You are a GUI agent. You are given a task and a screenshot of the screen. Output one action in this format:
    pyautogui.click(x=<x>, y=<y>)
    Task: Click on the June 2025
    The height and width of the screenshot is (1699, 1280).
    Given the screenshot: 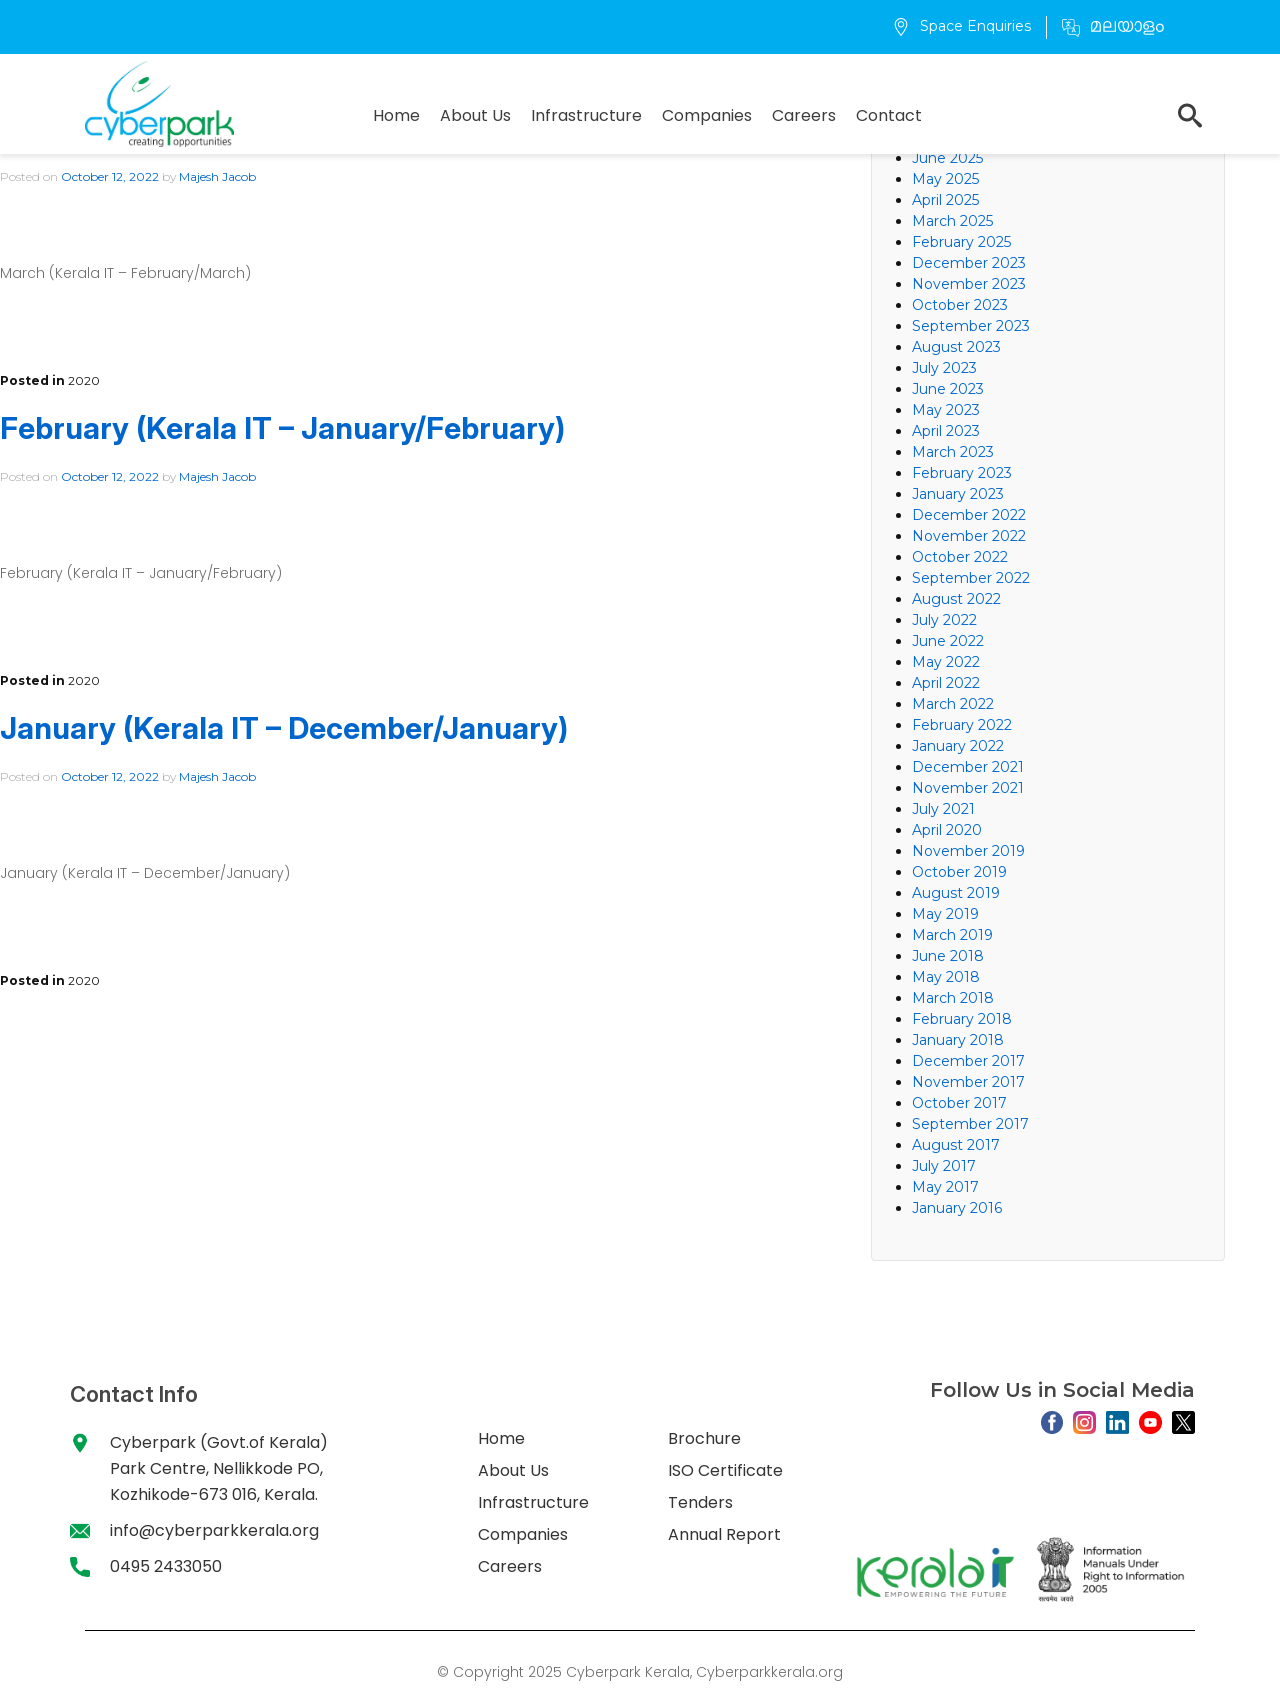 What is the action you would take?
    pyautogui.click(x=947, y=158)
    